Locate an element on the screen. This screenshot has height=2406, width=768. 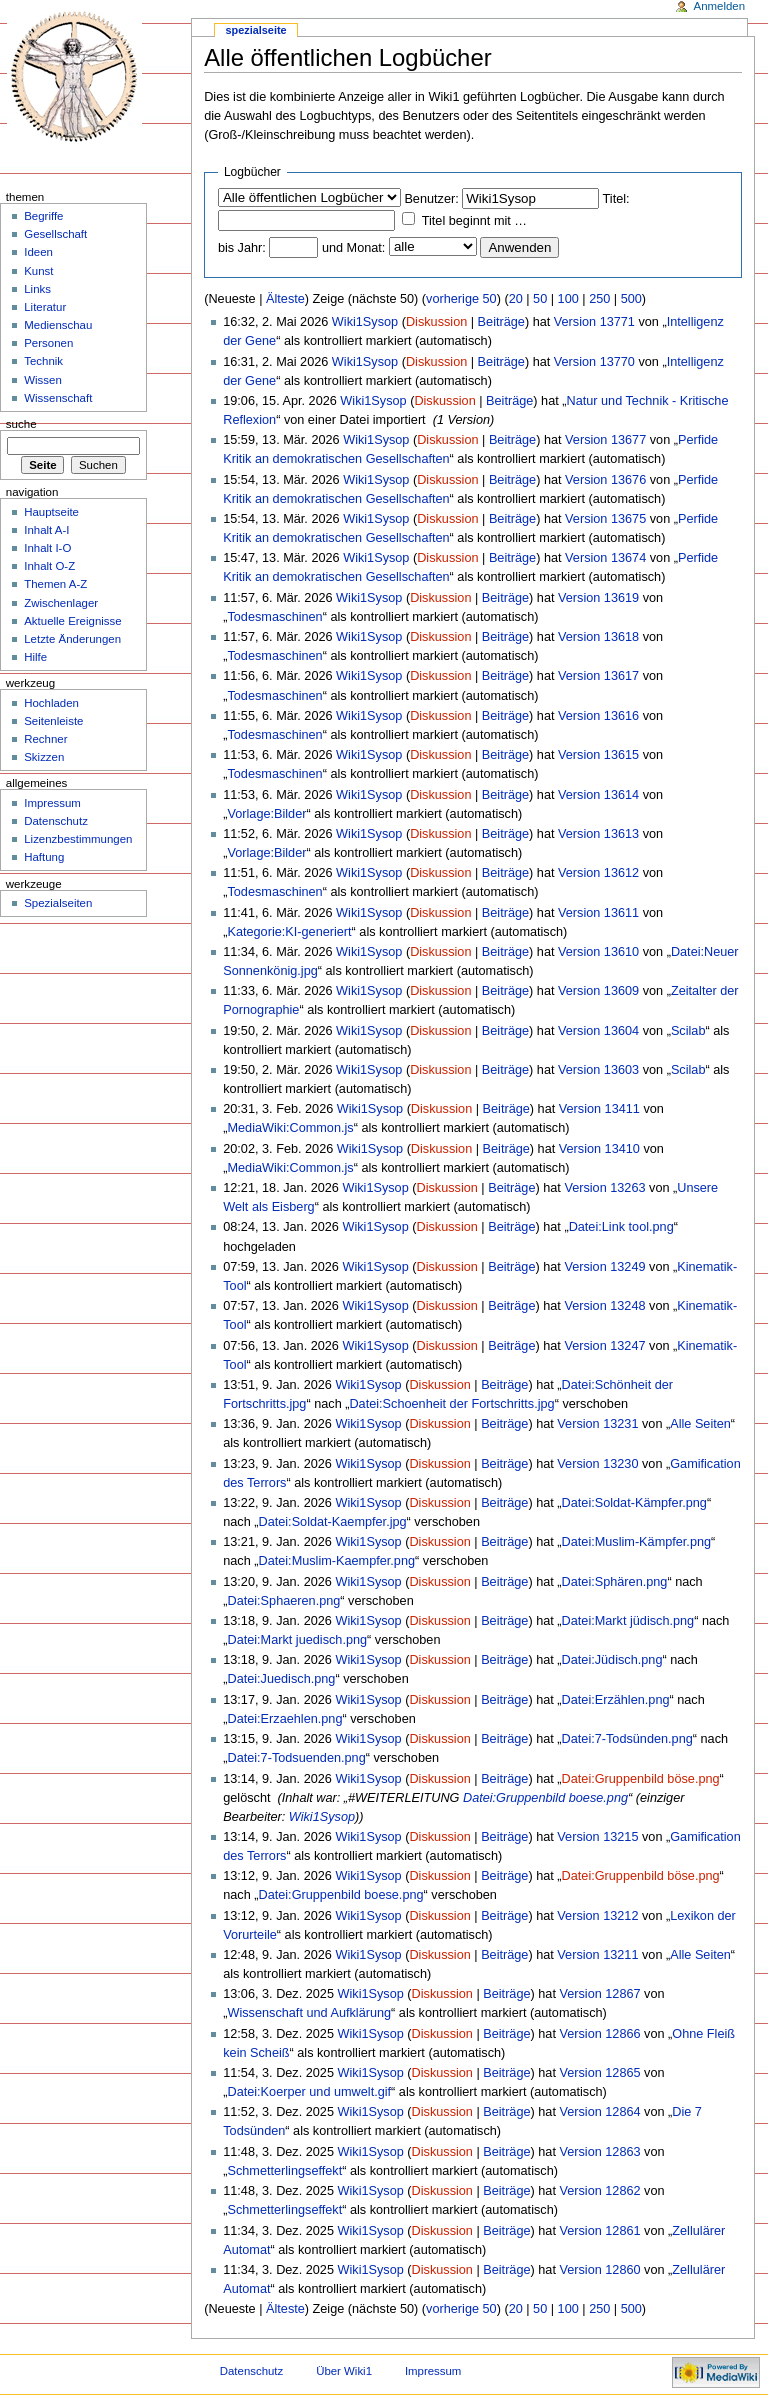
Technik is located at coordinates (43, 361).